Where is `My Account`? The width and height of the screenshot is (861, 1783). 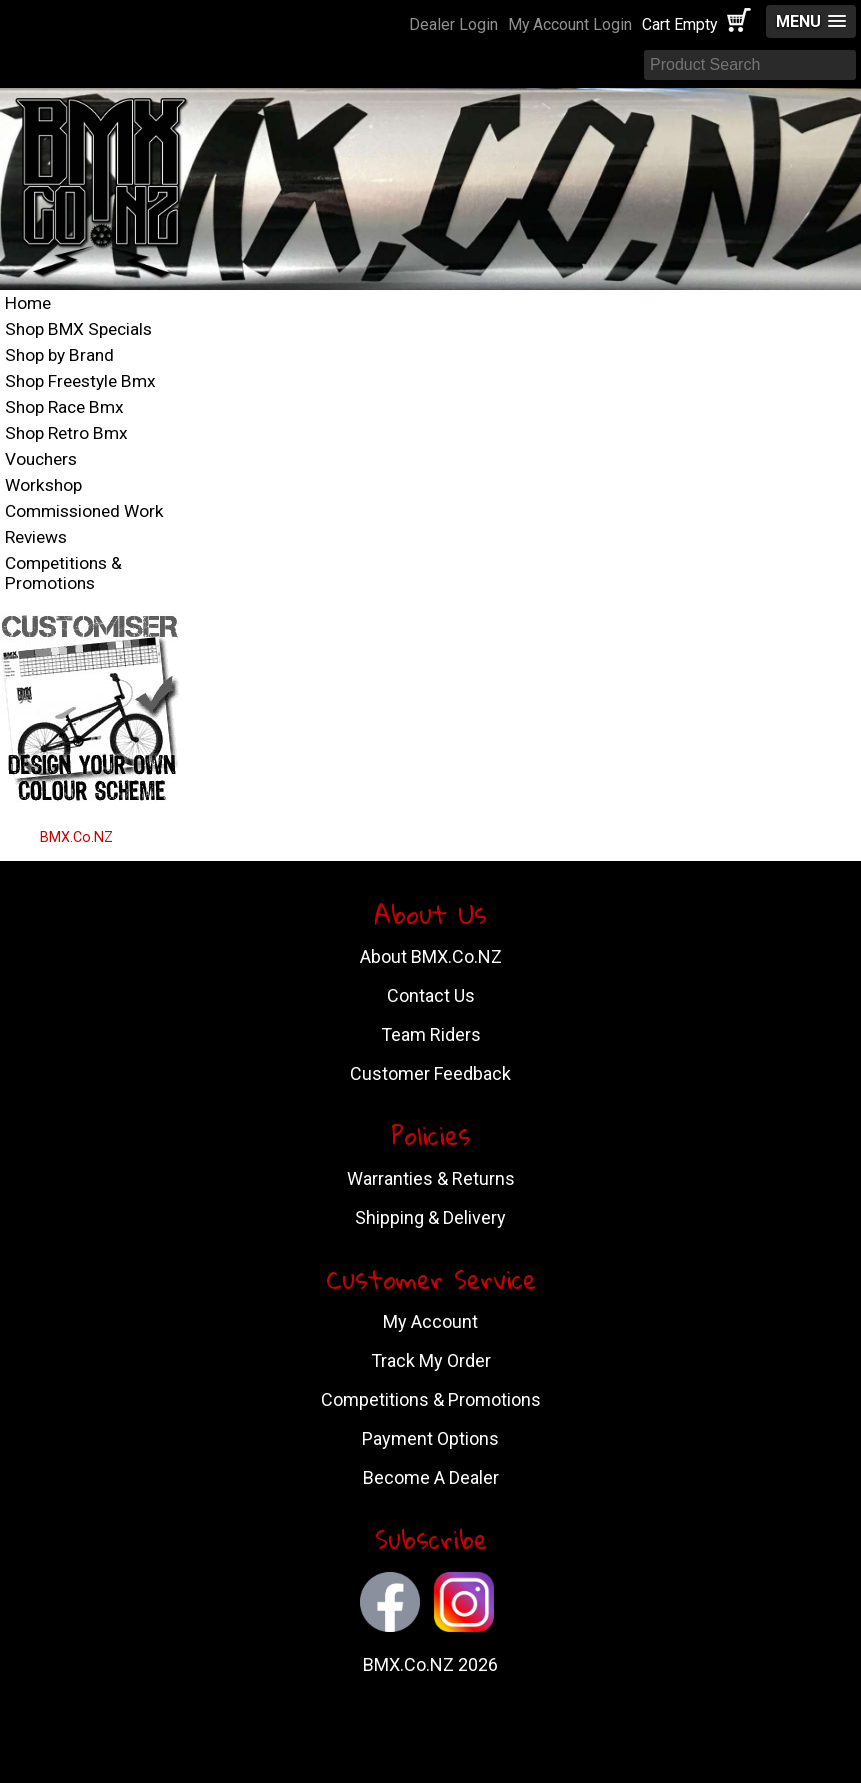
My Account is located at coordinates (430, 1321).